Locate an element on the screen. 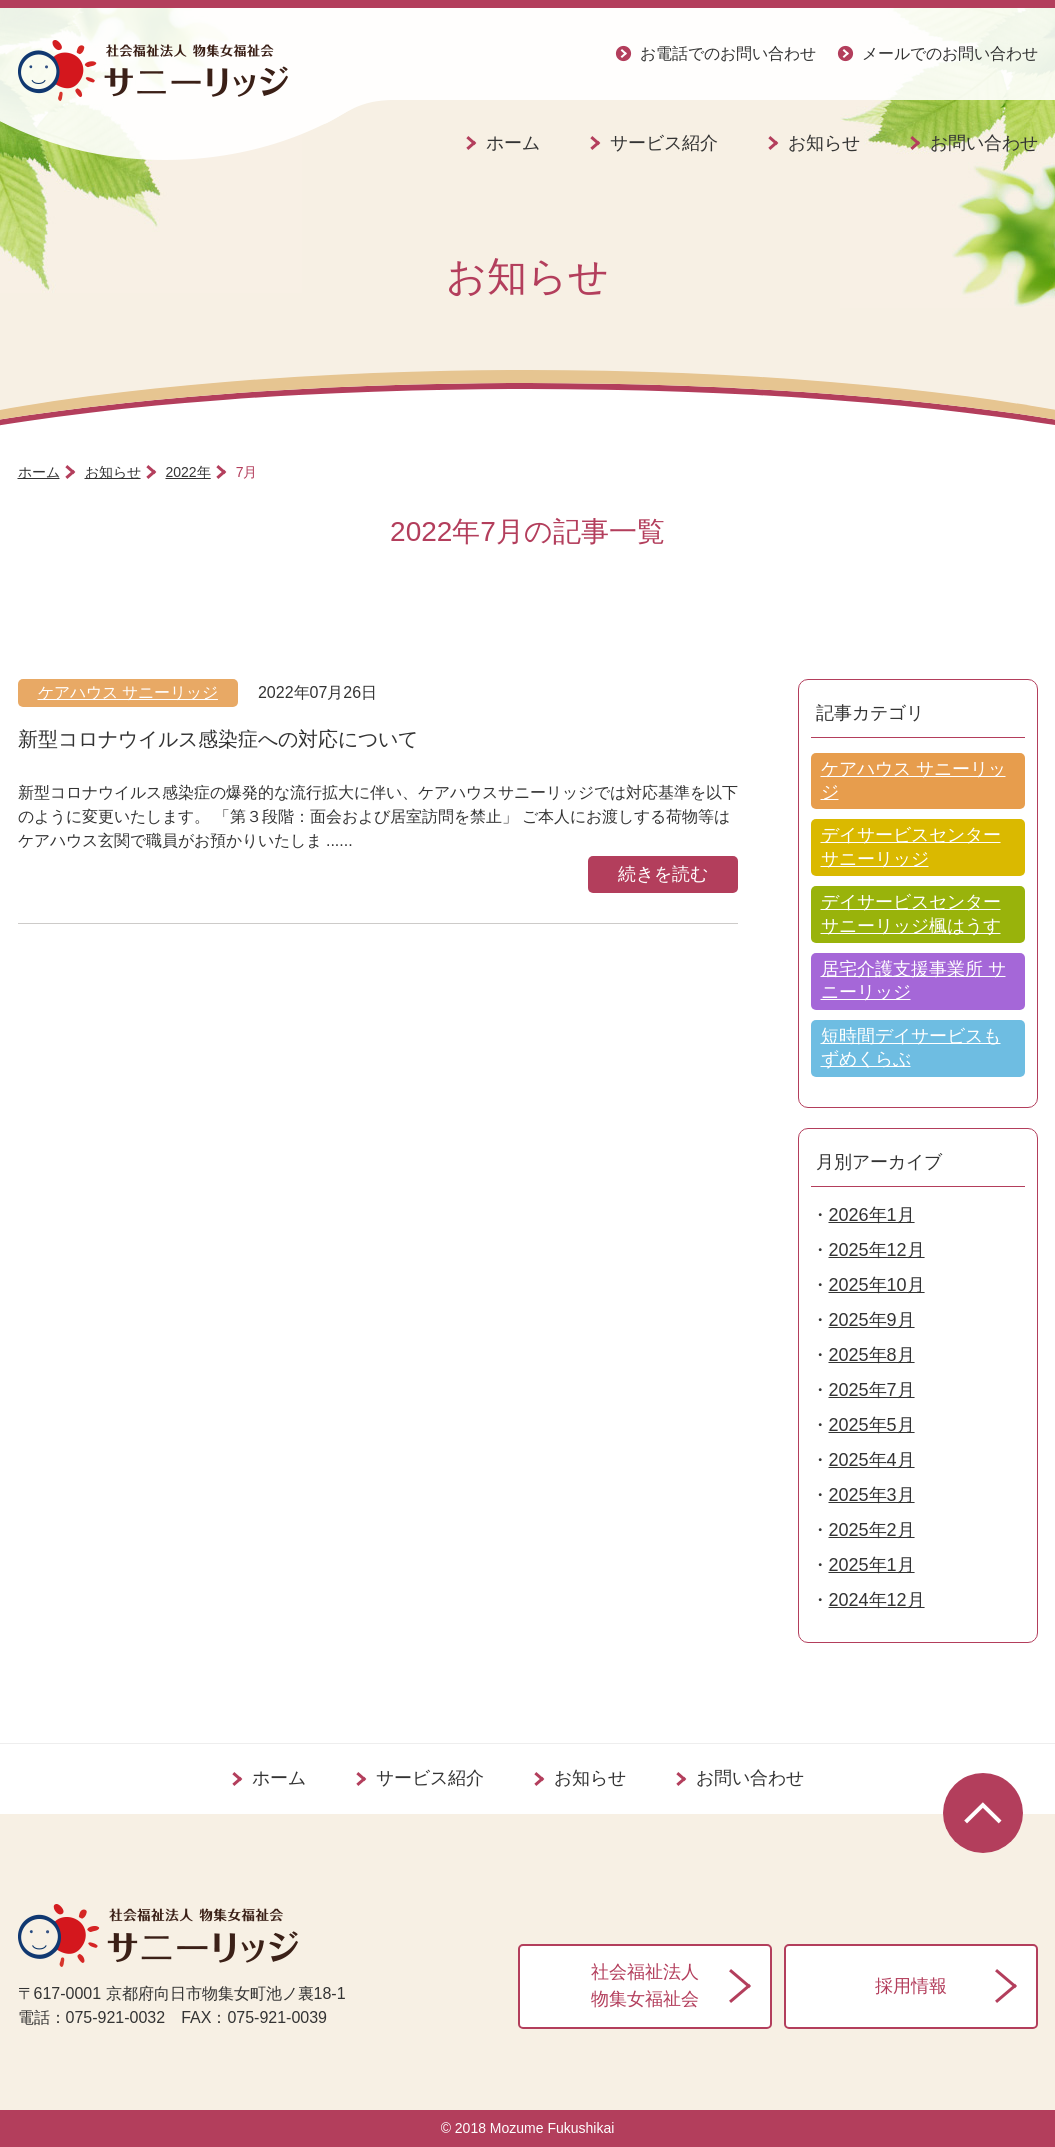 The width and height of the screenshot is (1055, 2147). 居宅介護支援事業所 サニーリッジ is located at coordinates (913, 980).